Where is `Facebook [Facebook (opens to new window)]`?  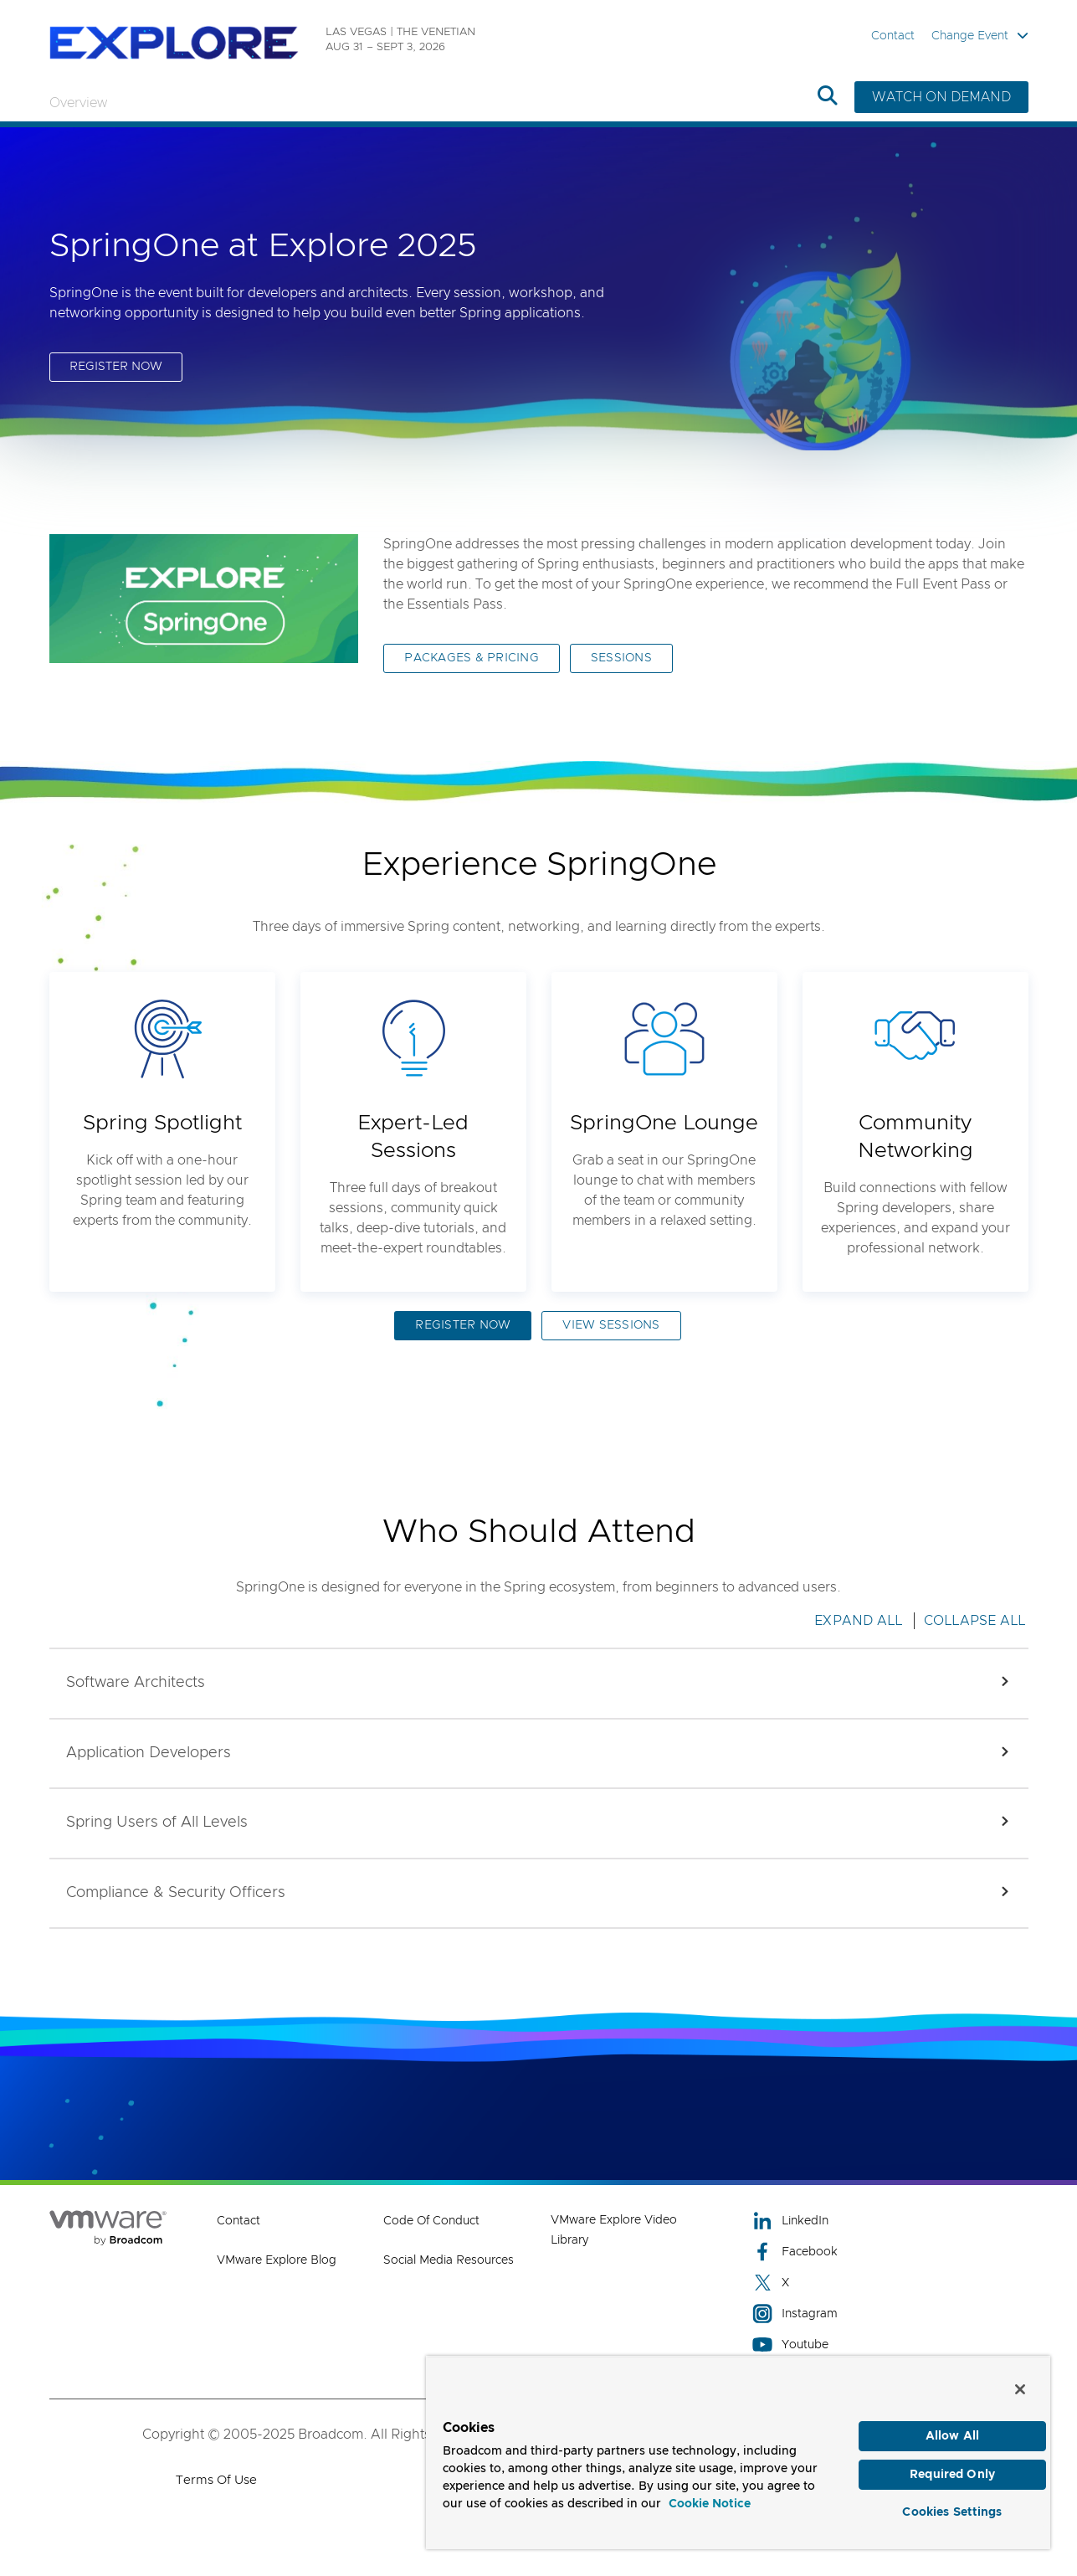
Facebook [Facebook (opens to new window)] is located at coordinates (795, 2251).